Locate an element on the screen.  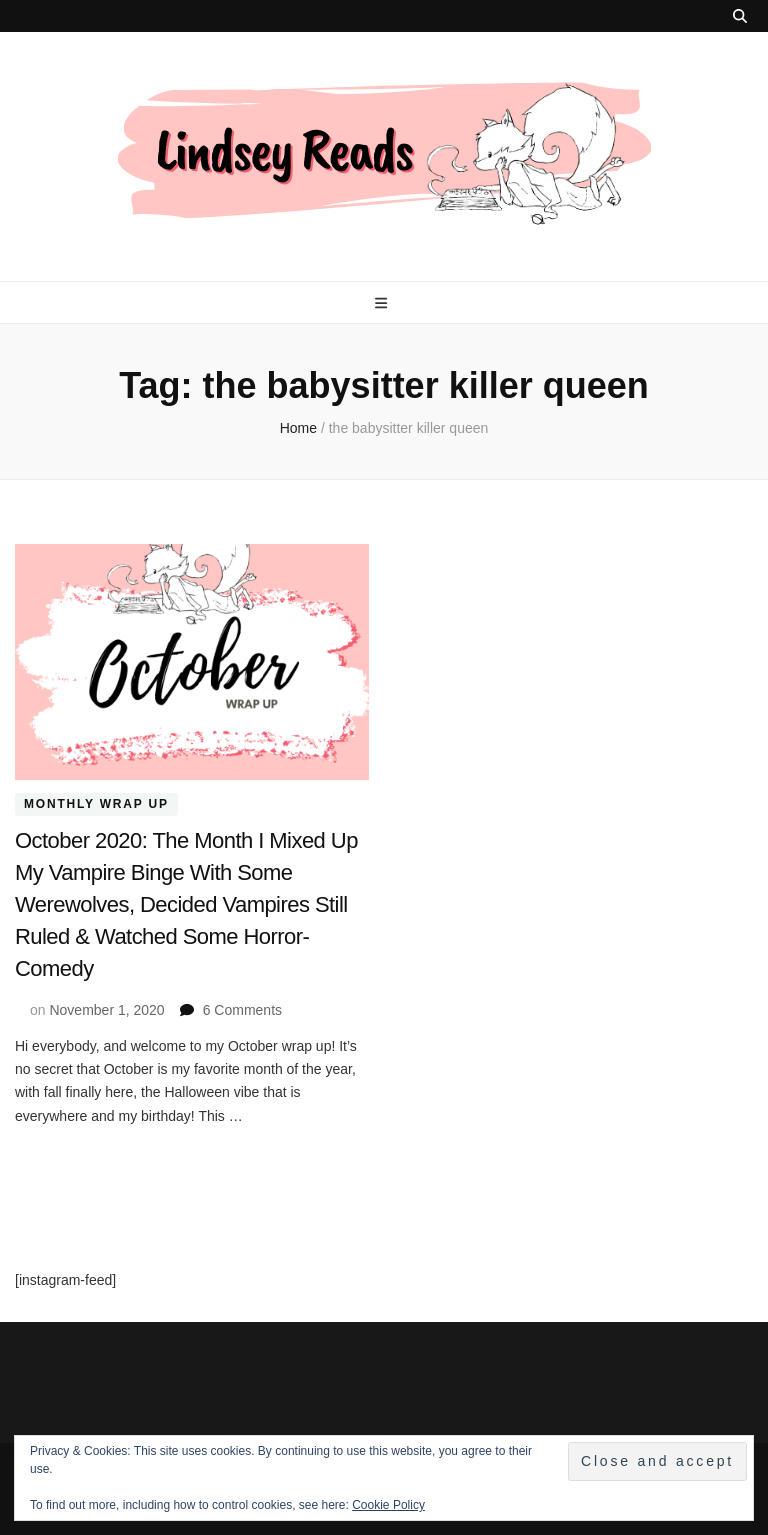
[search toggle button] is located at coordinates (740, 16).